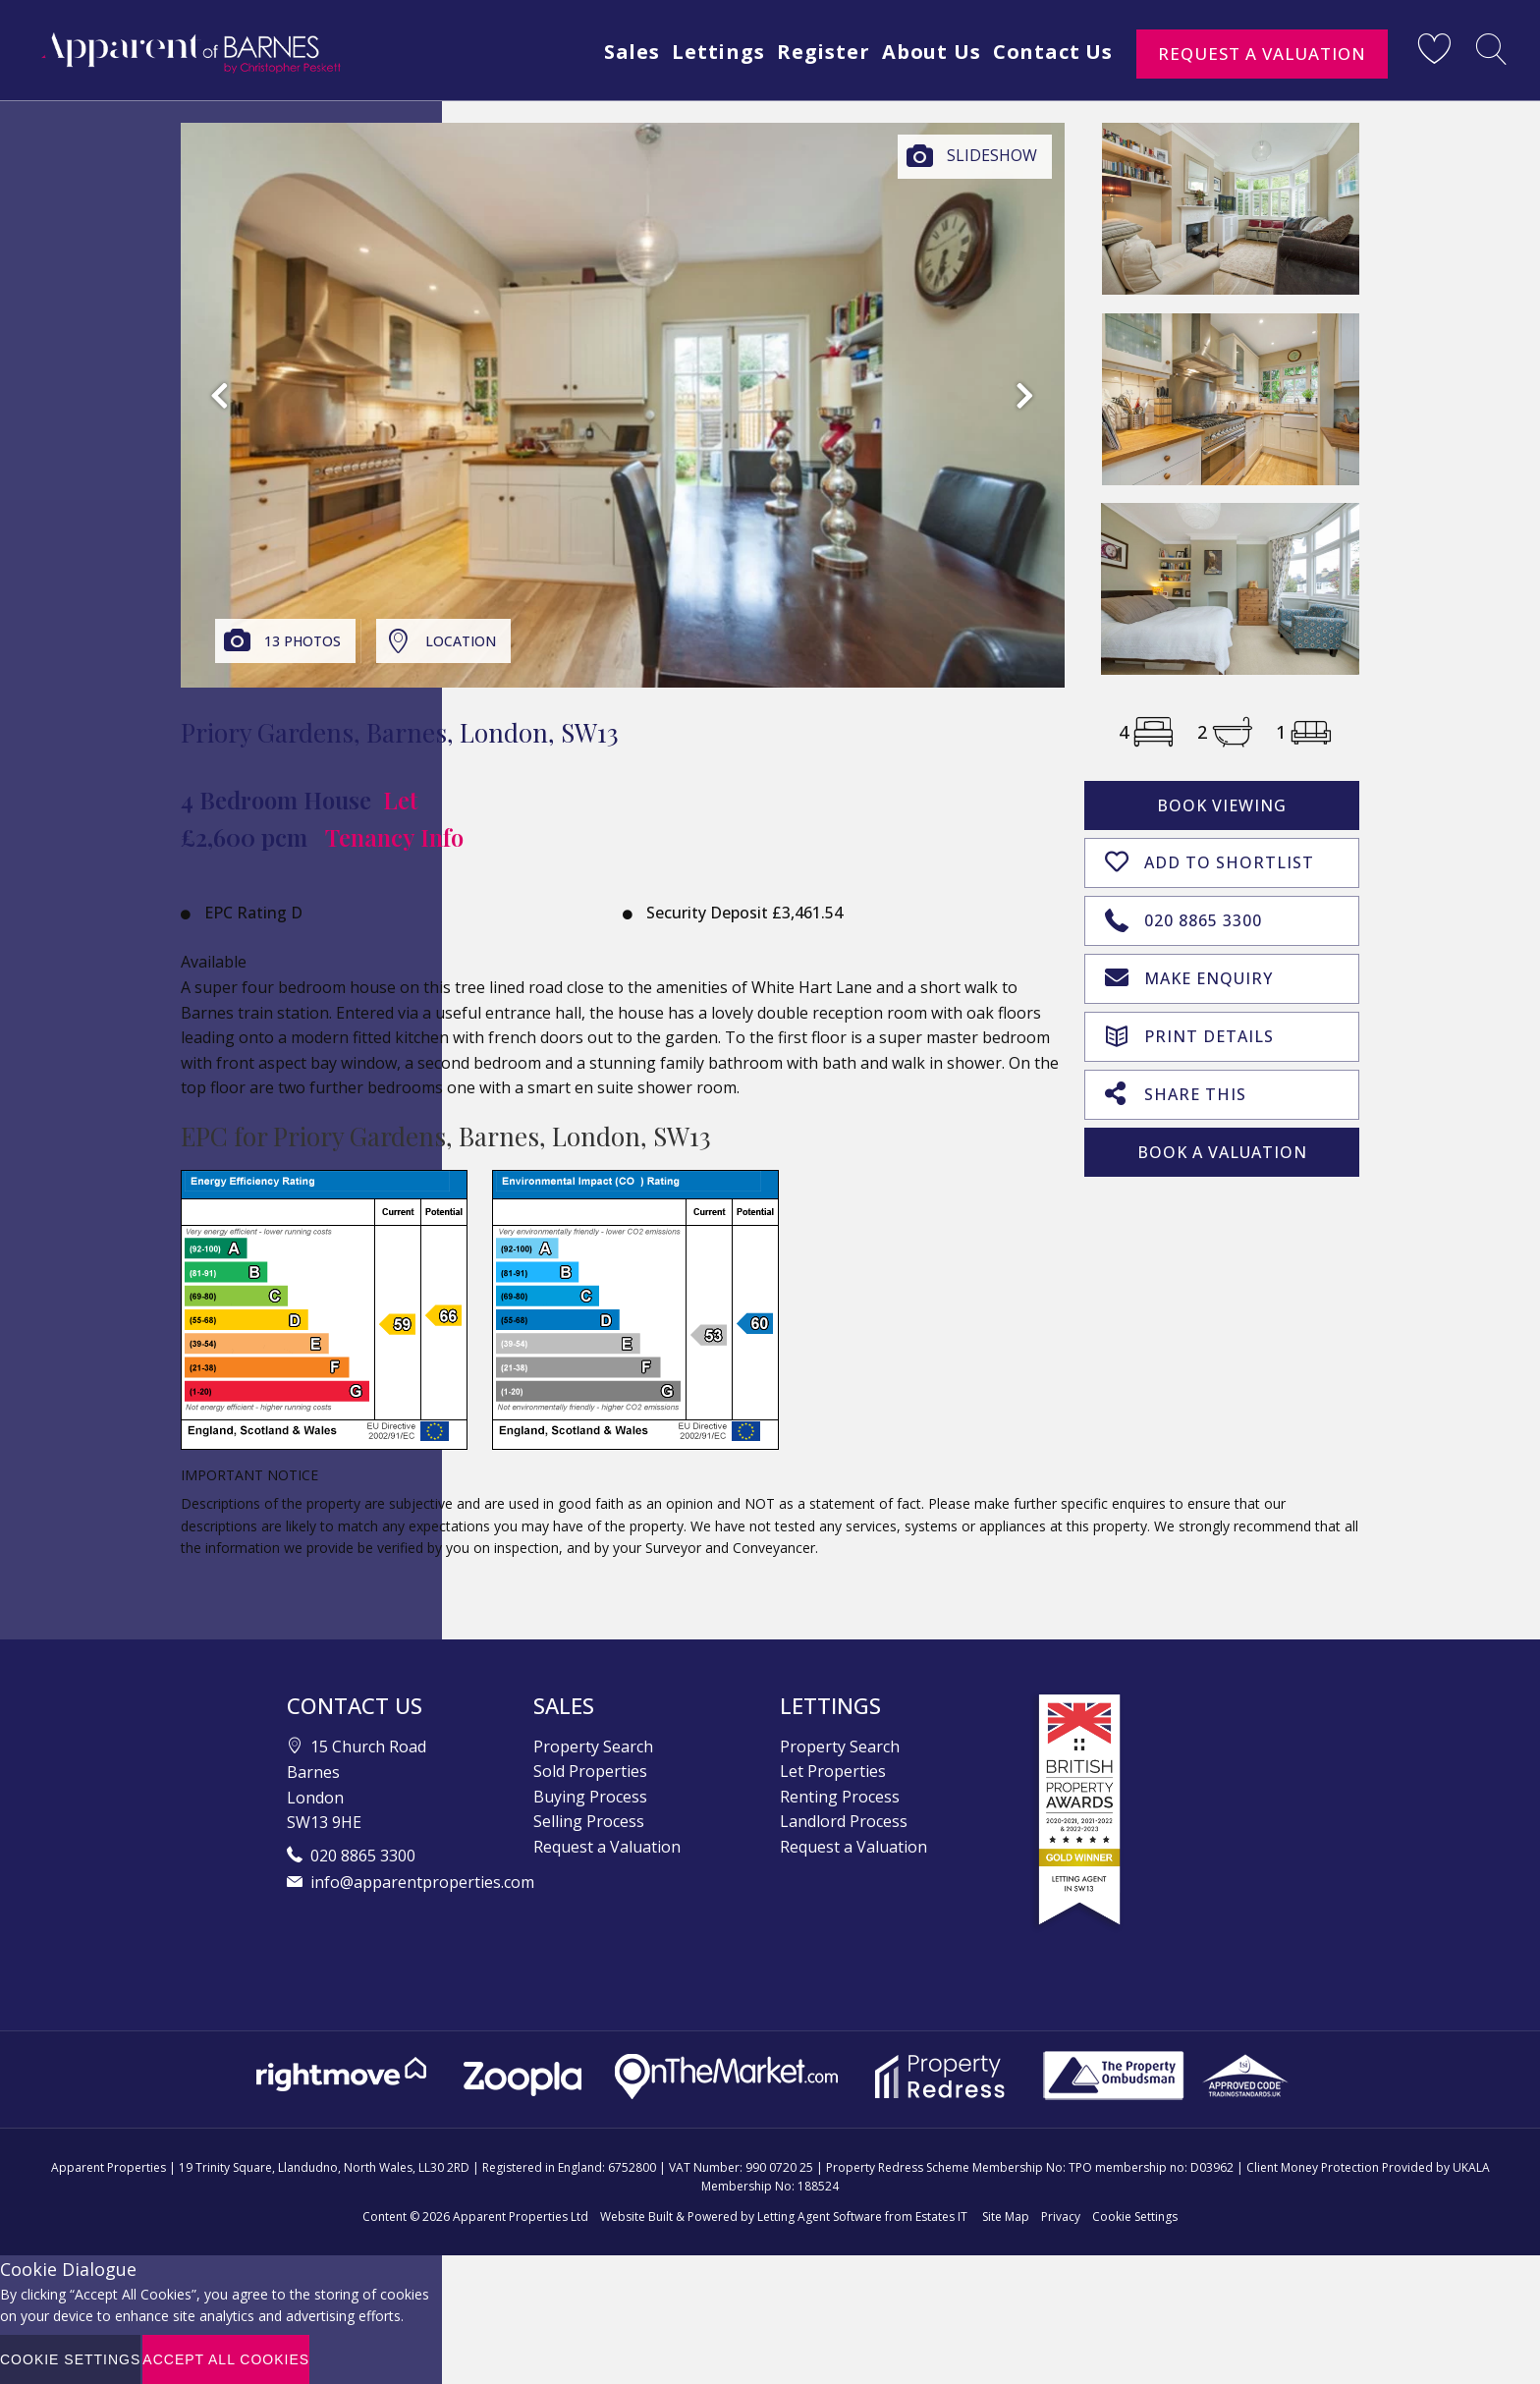  I want to click on Make Enquiry, so click(1189, 974).